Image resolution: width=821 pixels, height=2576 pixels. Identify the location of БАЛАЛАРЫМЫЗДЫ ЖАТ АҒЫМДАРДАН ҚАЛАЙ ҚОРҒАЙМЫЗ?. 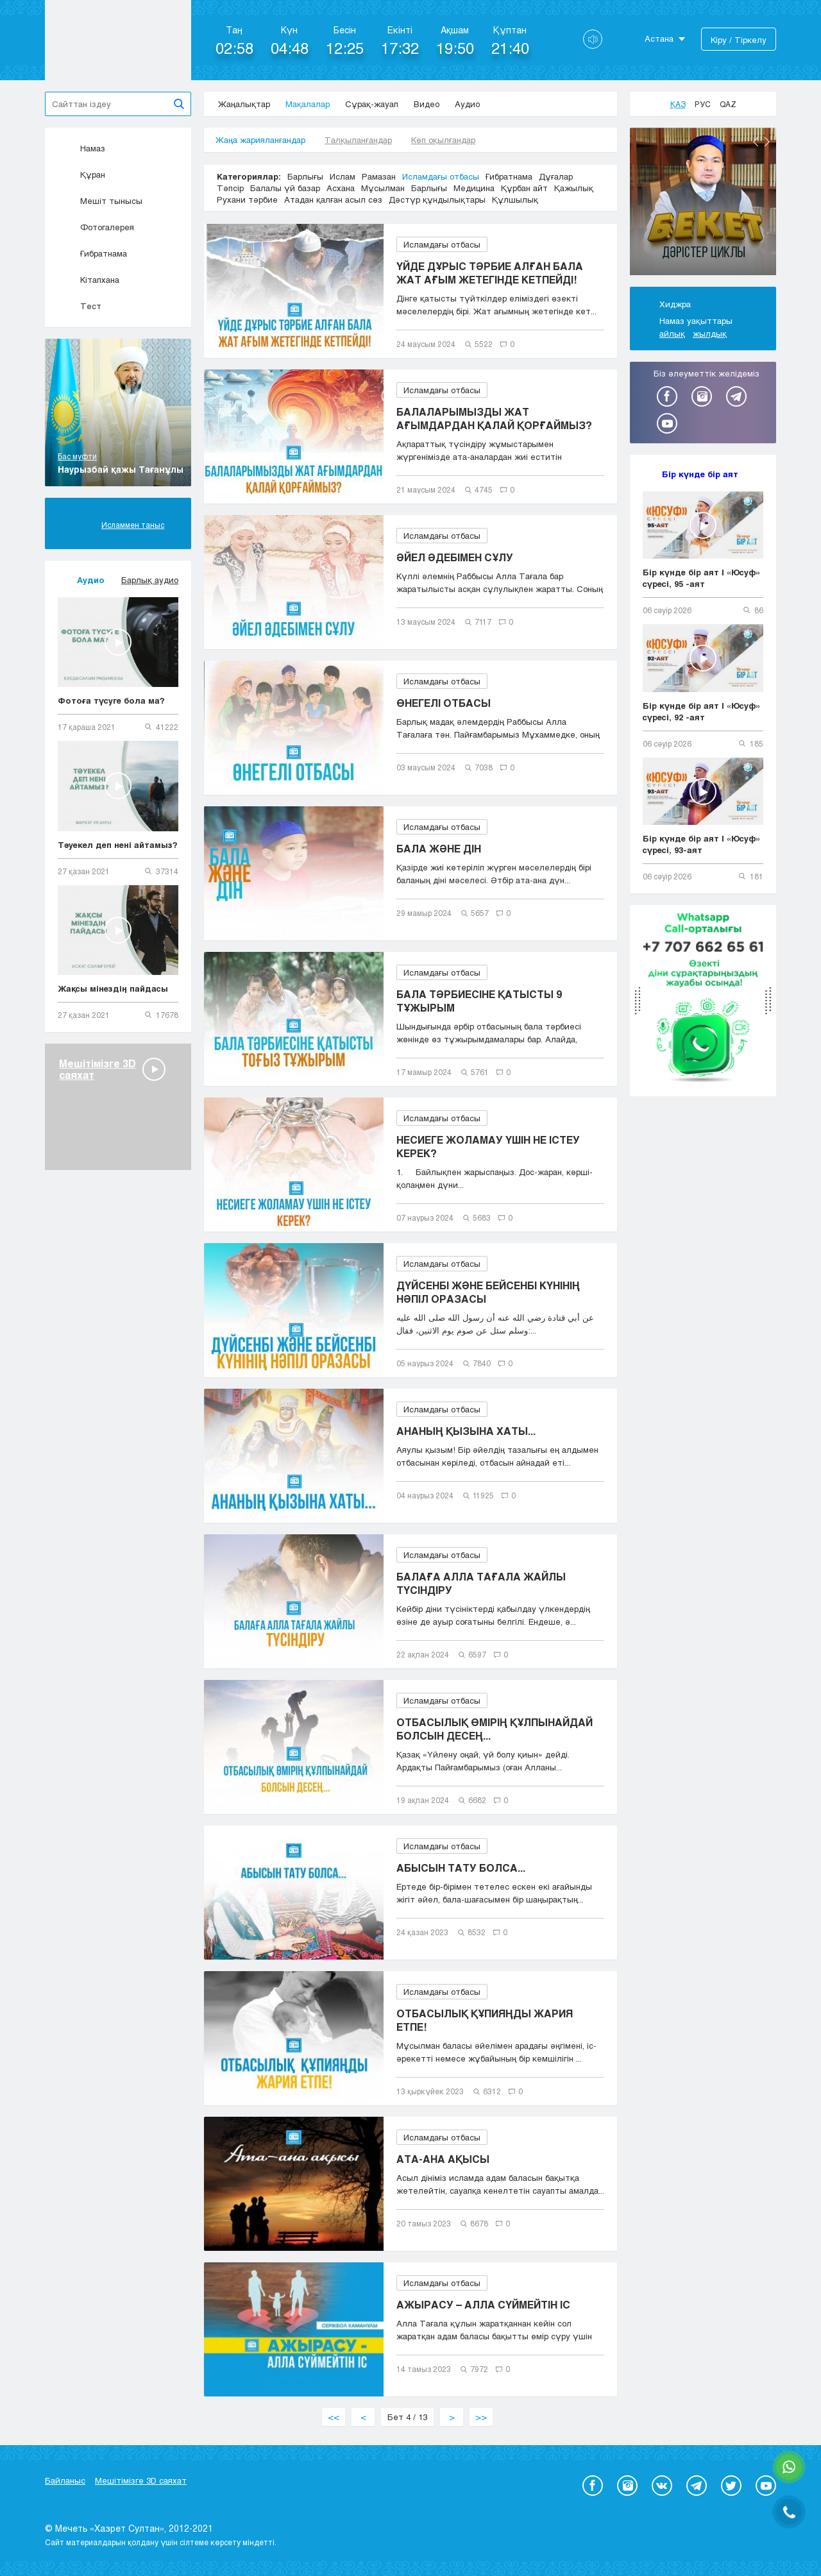
(494, 418).